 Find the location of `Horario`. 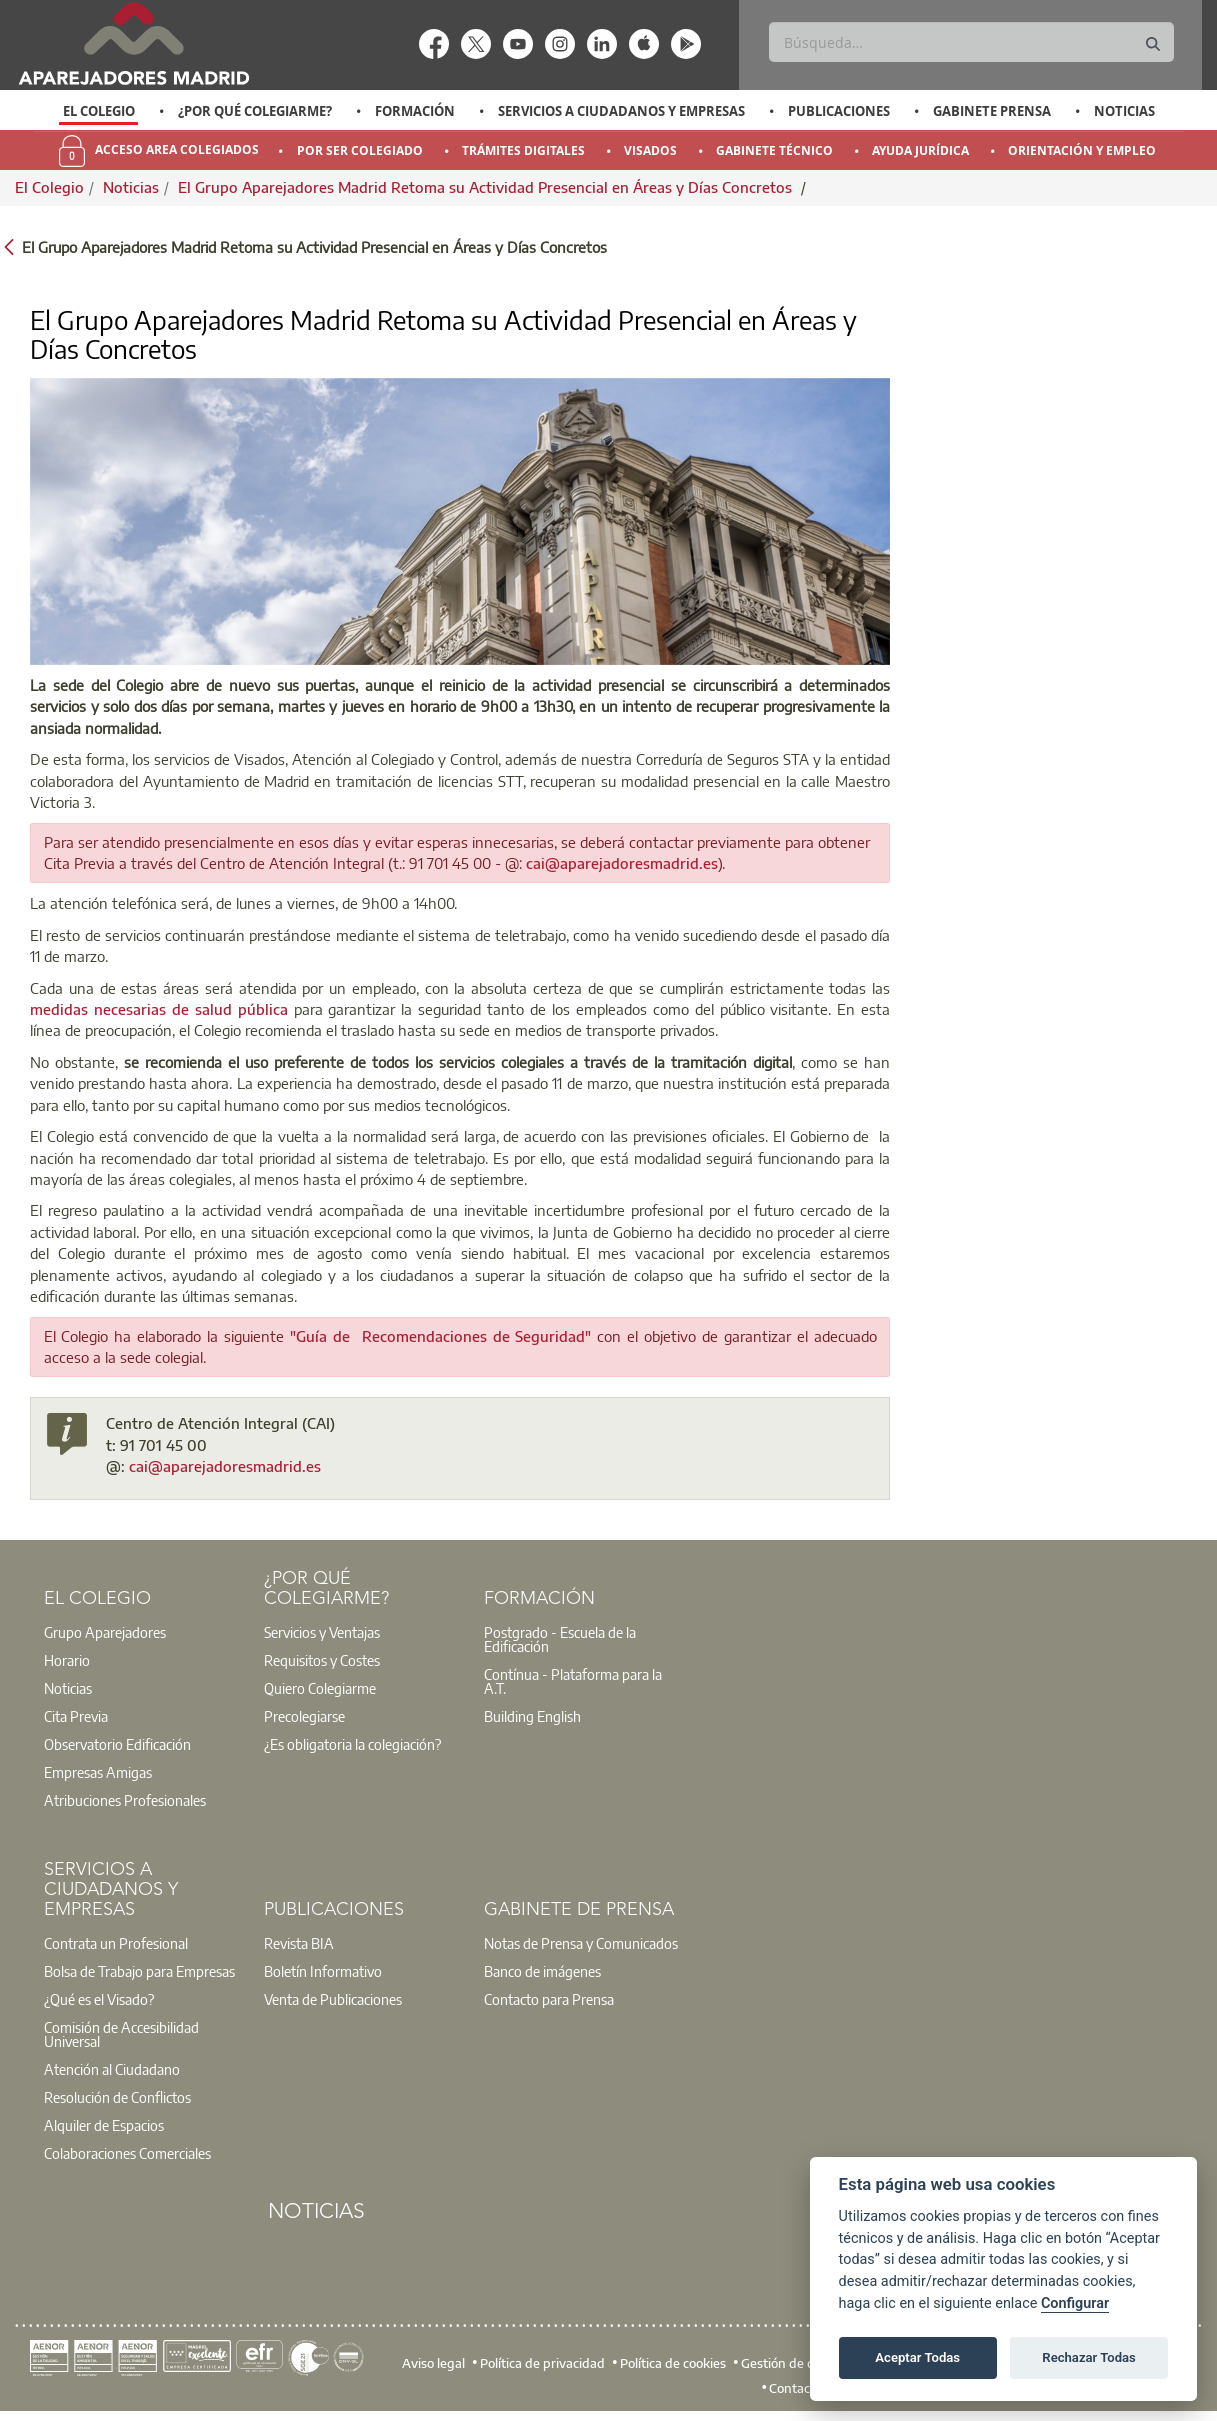

Horario is located at coordinates (67, 1660).